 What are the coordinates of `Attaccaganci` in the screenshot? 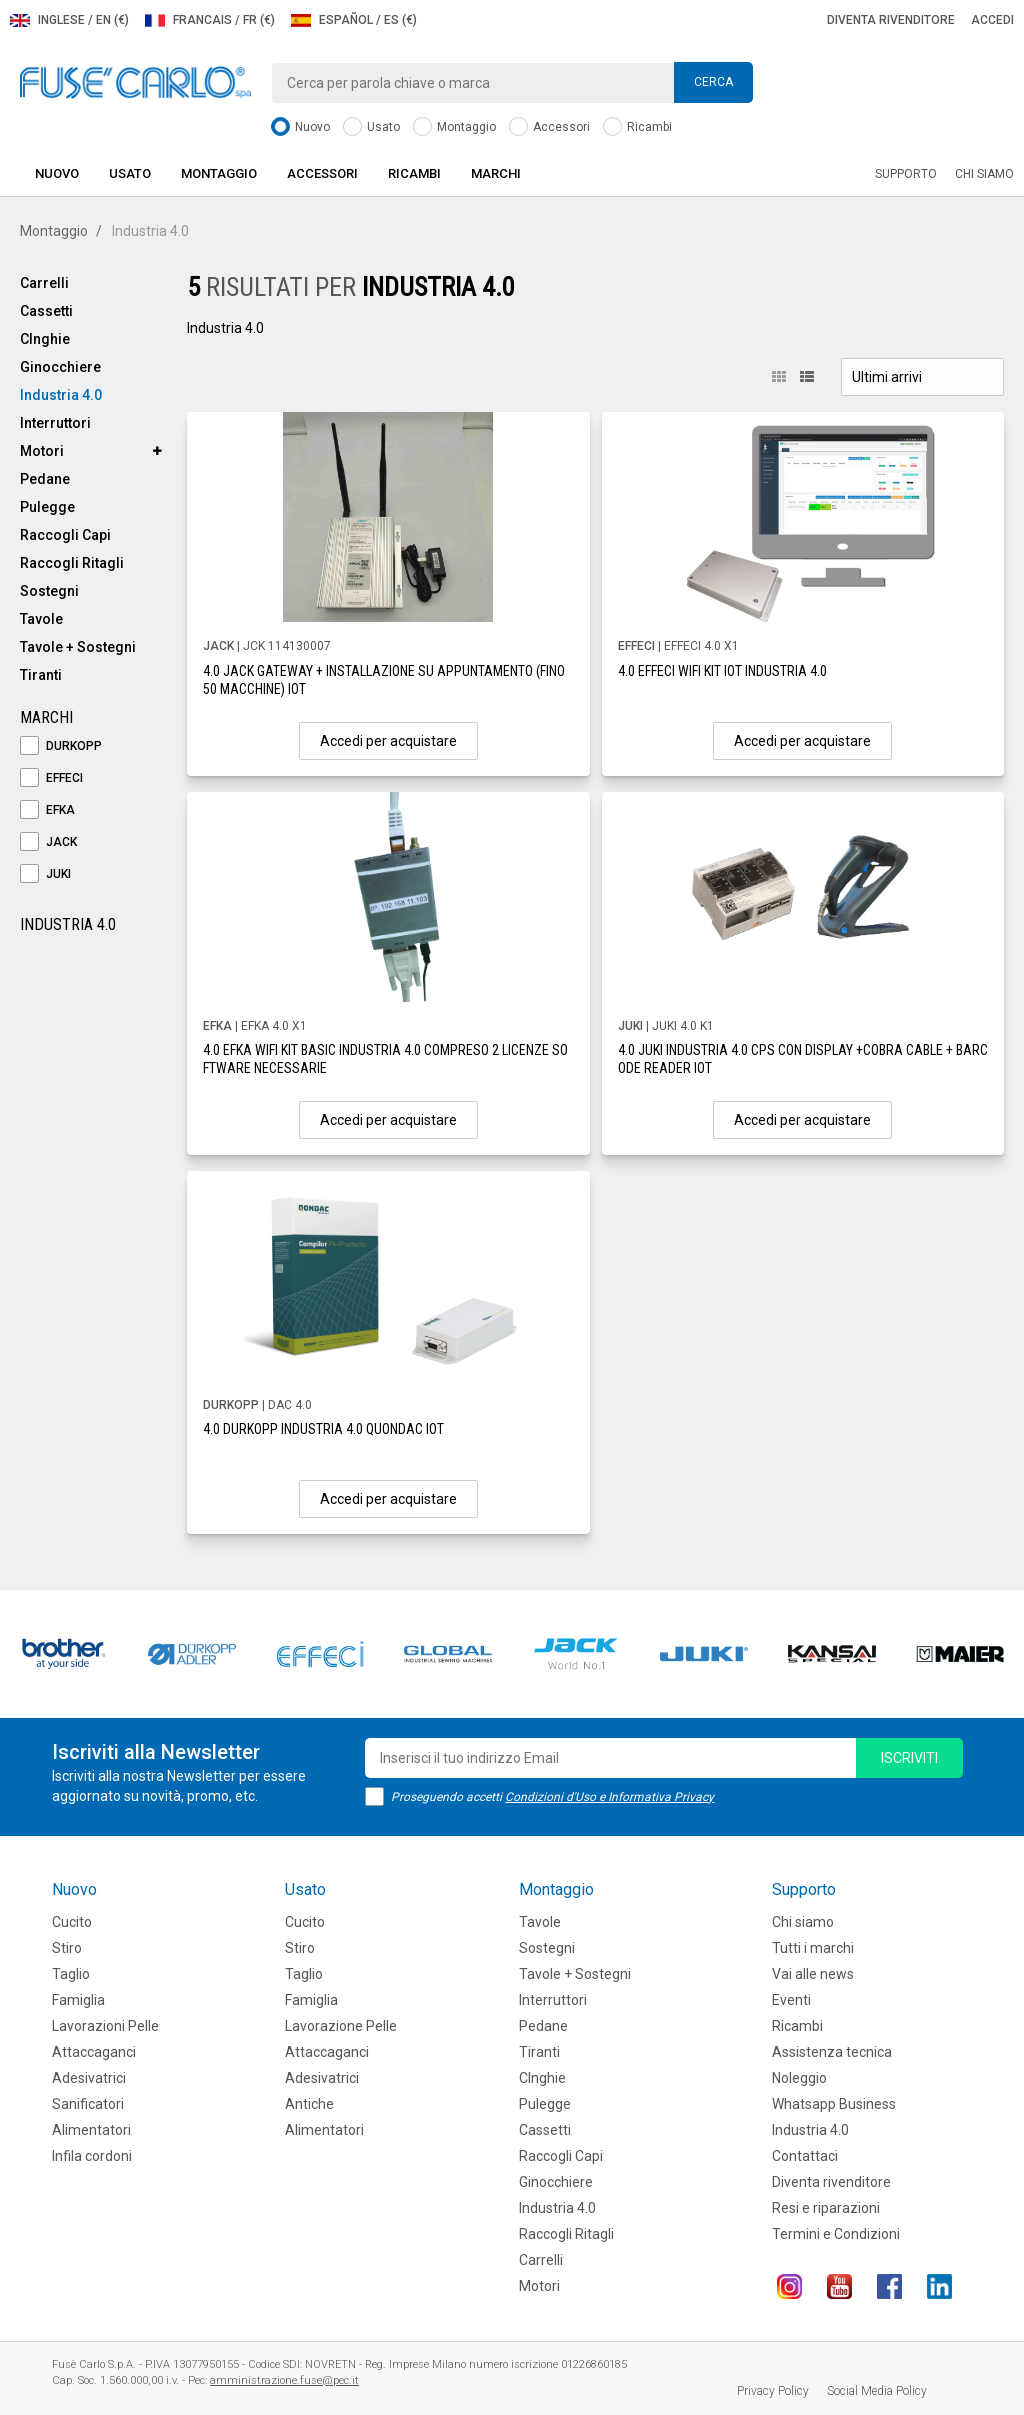 It's located at (94, 2052).